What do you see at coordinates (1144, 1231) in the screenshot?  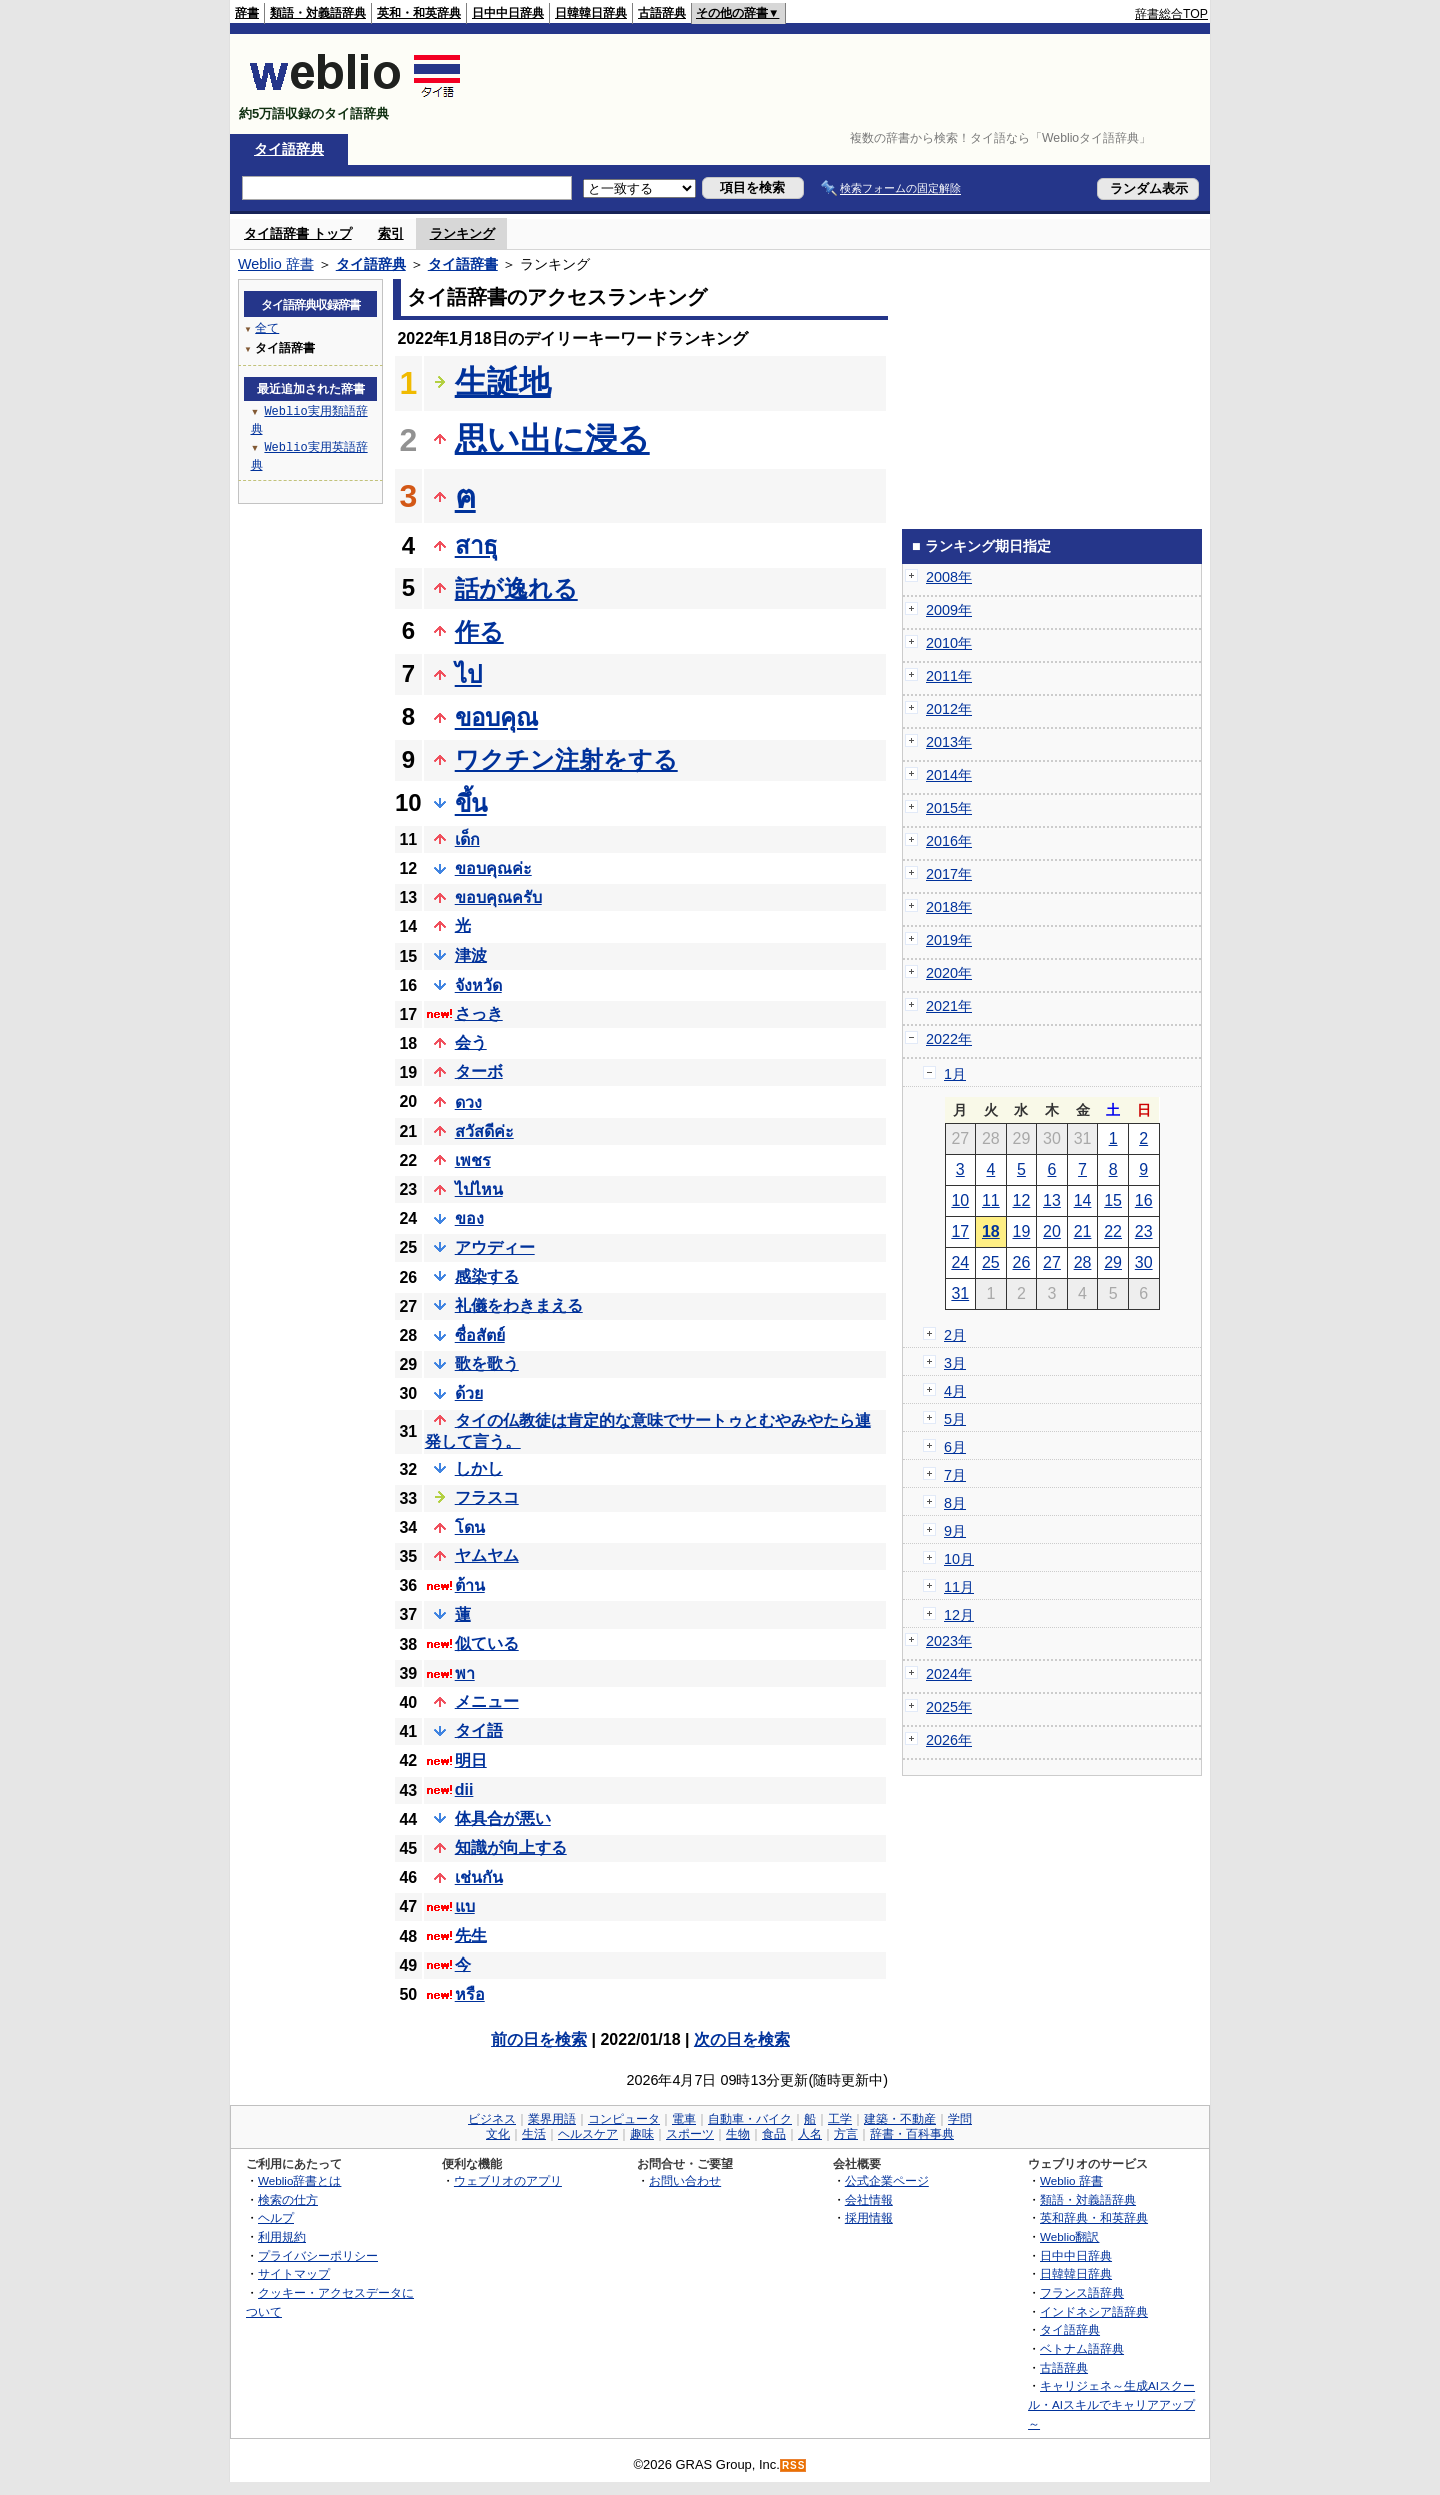 I see `23` at bounding box center [1144, 1231].